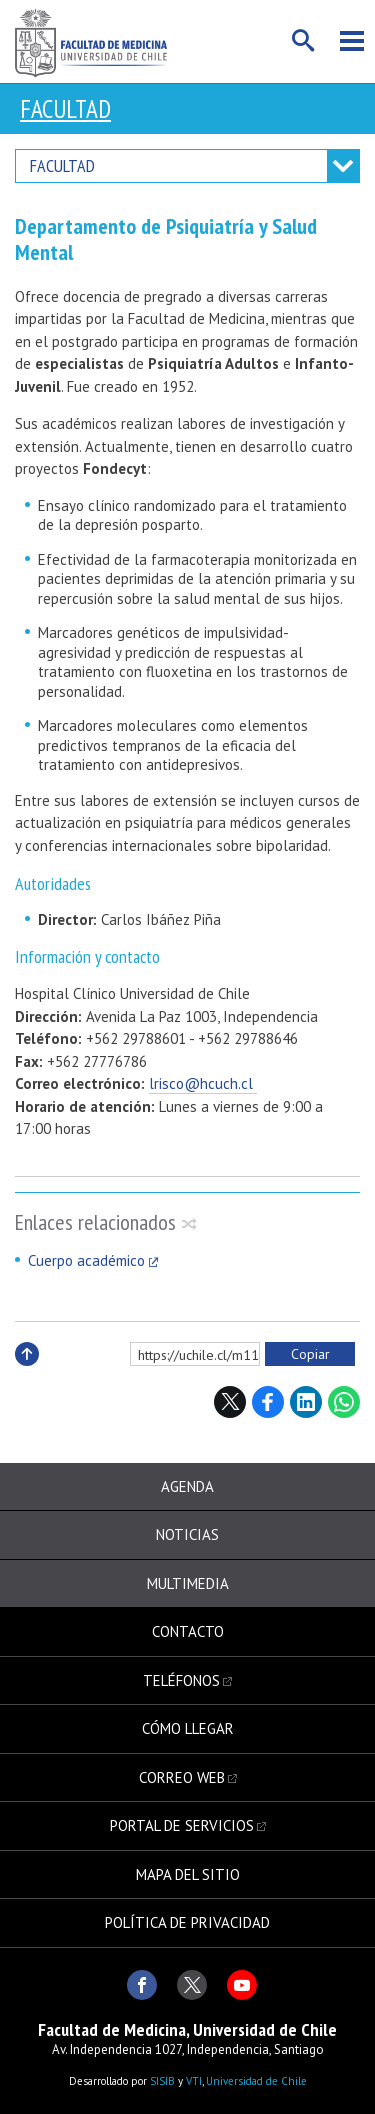 The width and height of the screenshot is (375, 2114). I want to click on Teléfonos, so click(181, 1680).